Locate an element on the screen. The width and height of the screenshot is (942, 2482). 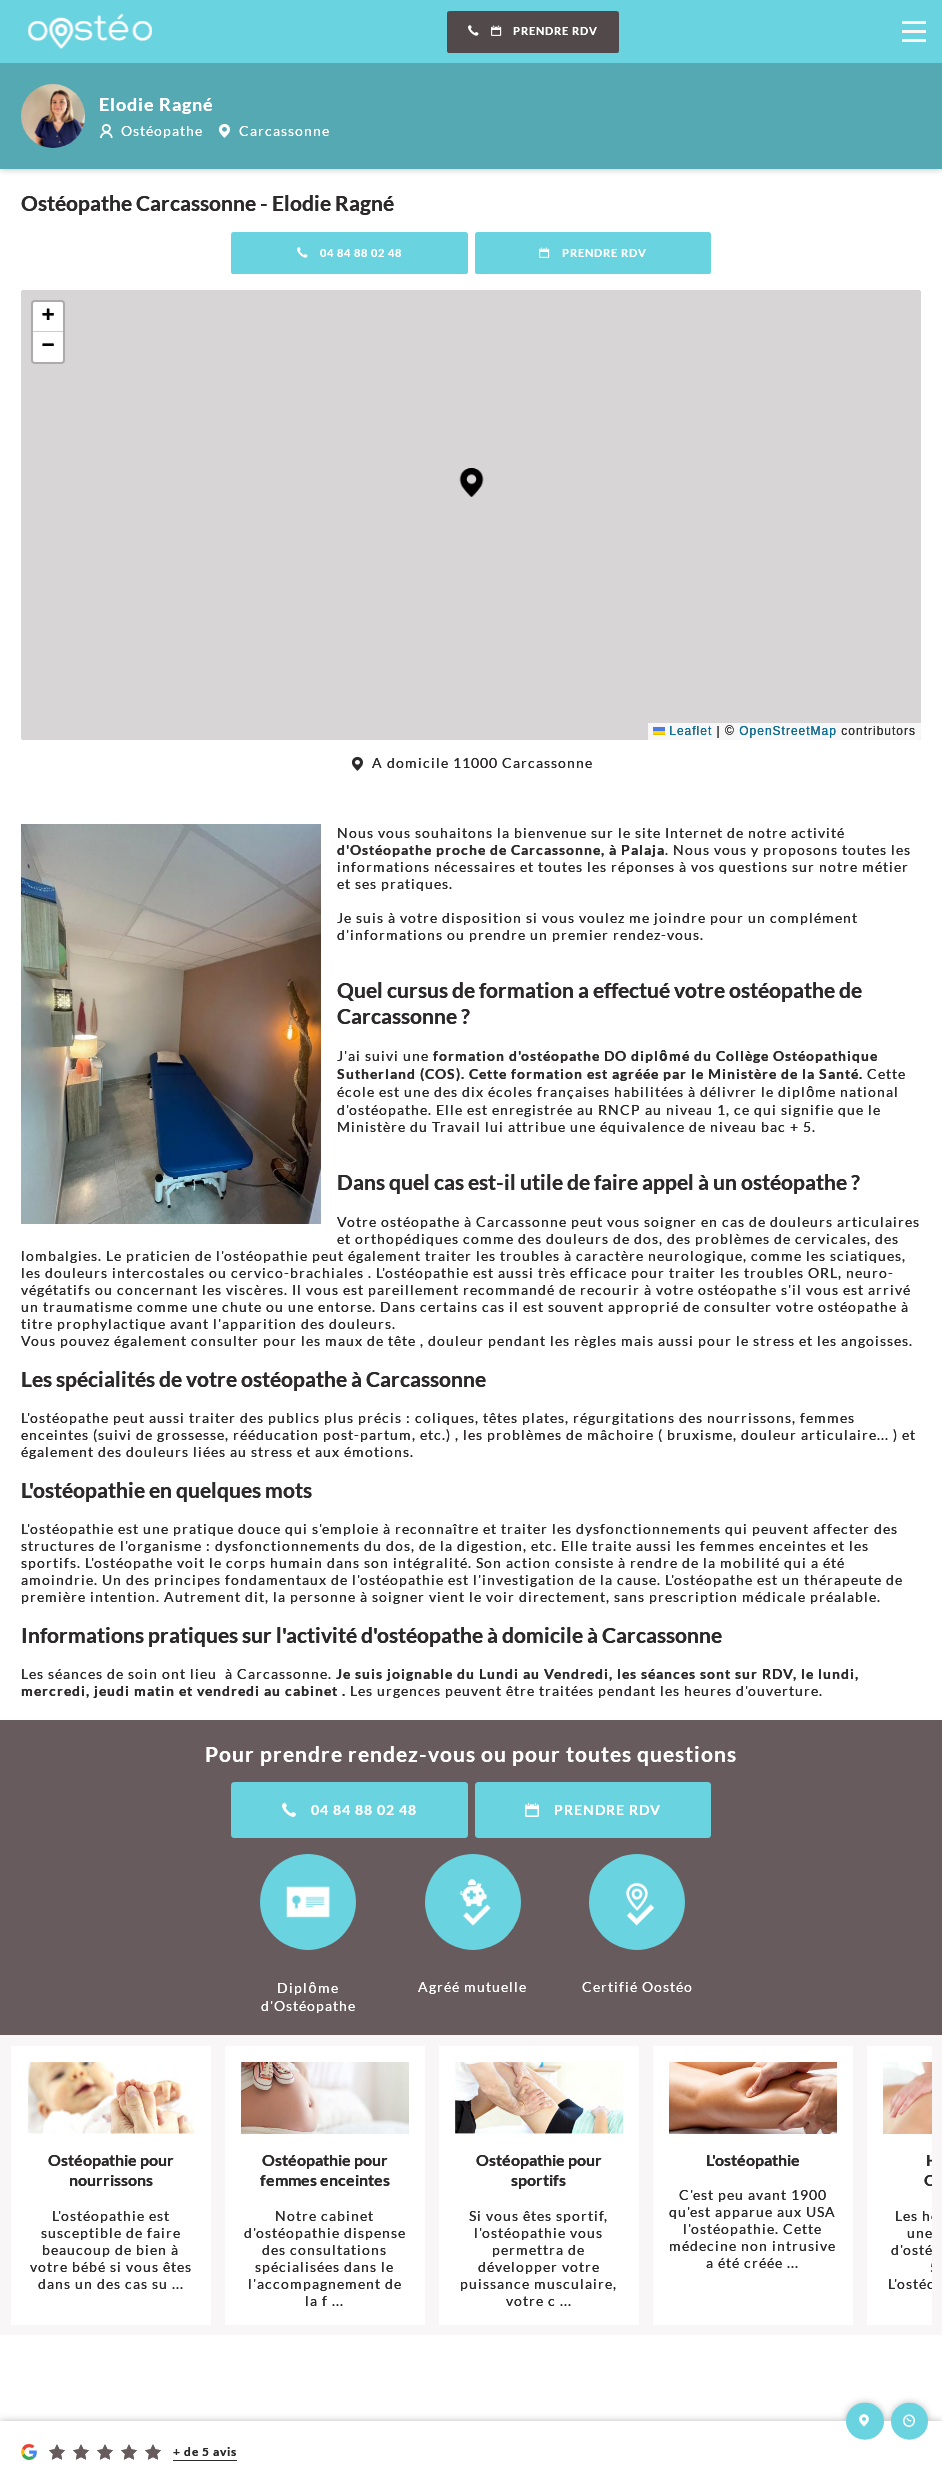
Leaflet is located at coordinates (682, 731).